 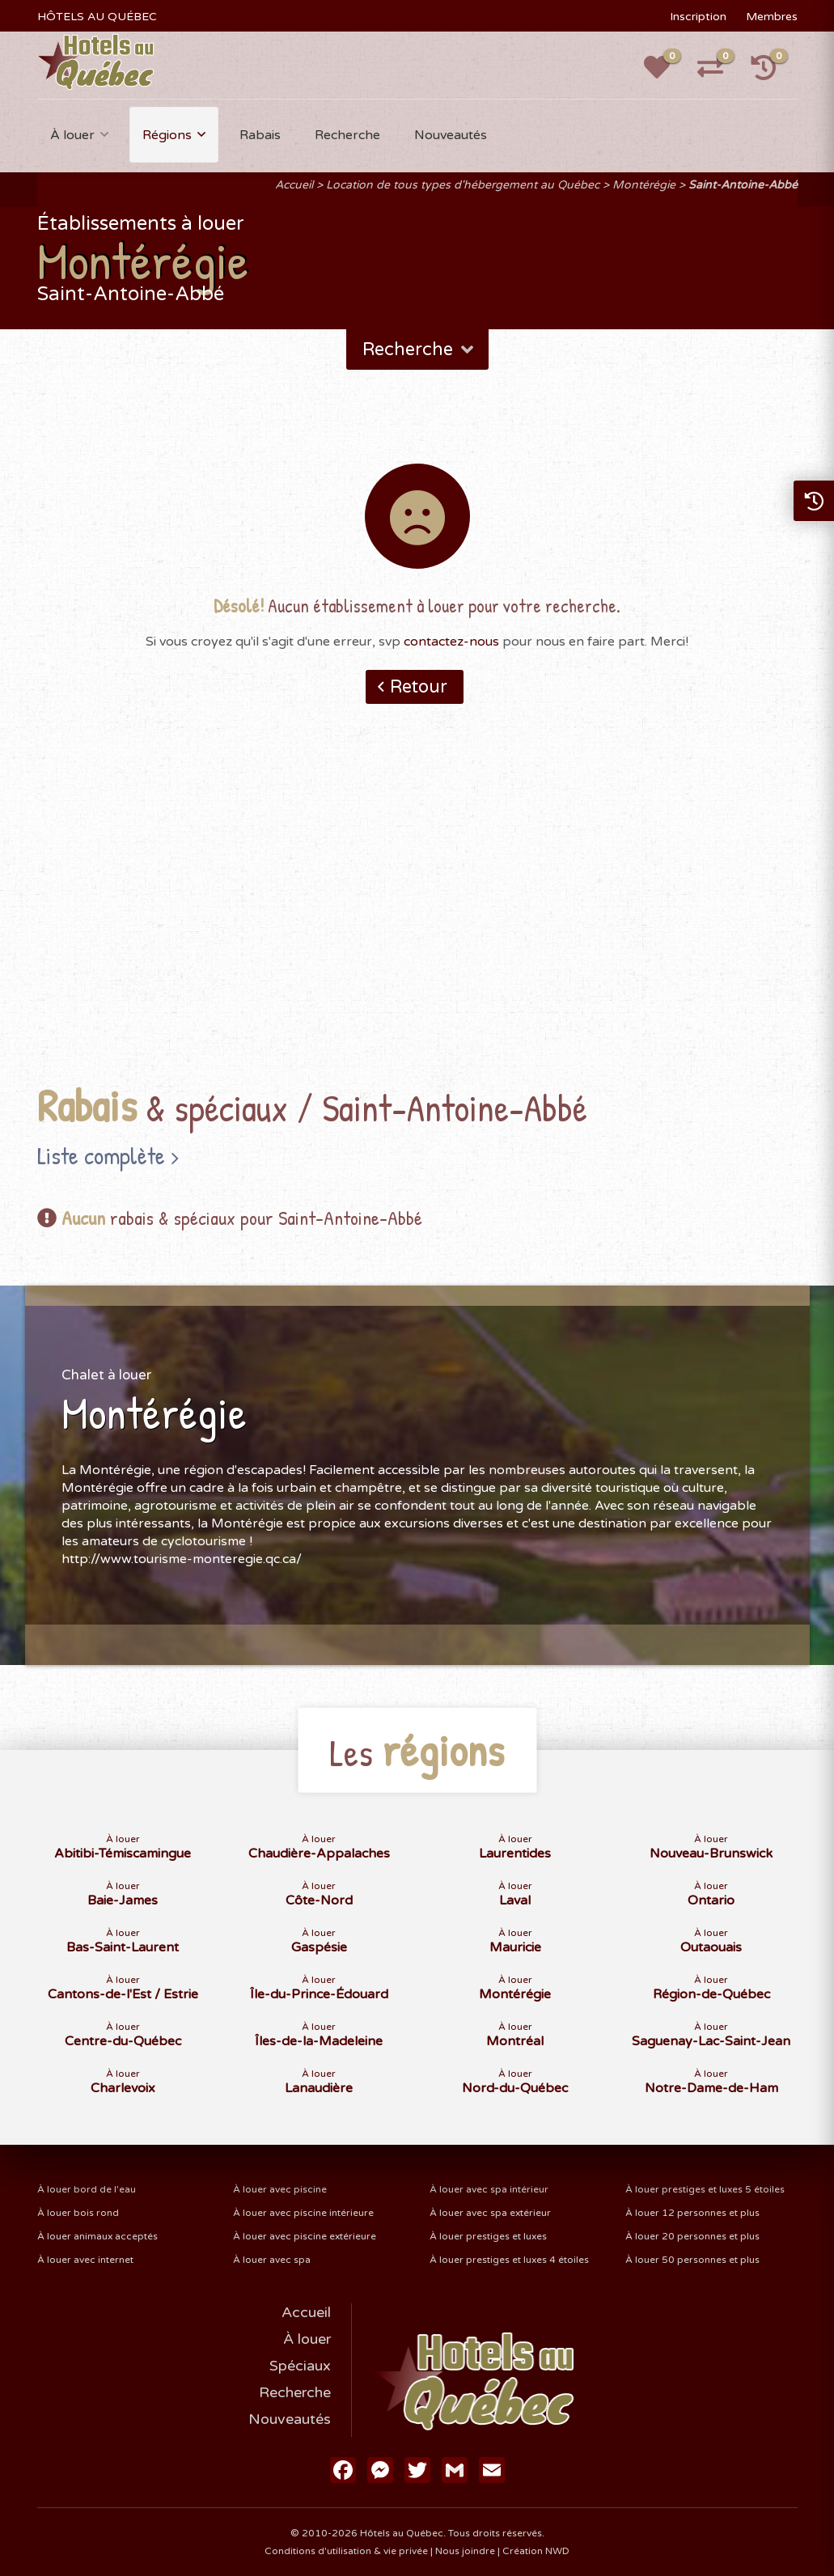 What do you see at coordinates (272, 2259) in the screenshot?
I see `À louer avec spa` at bounding box center [272, 2259].